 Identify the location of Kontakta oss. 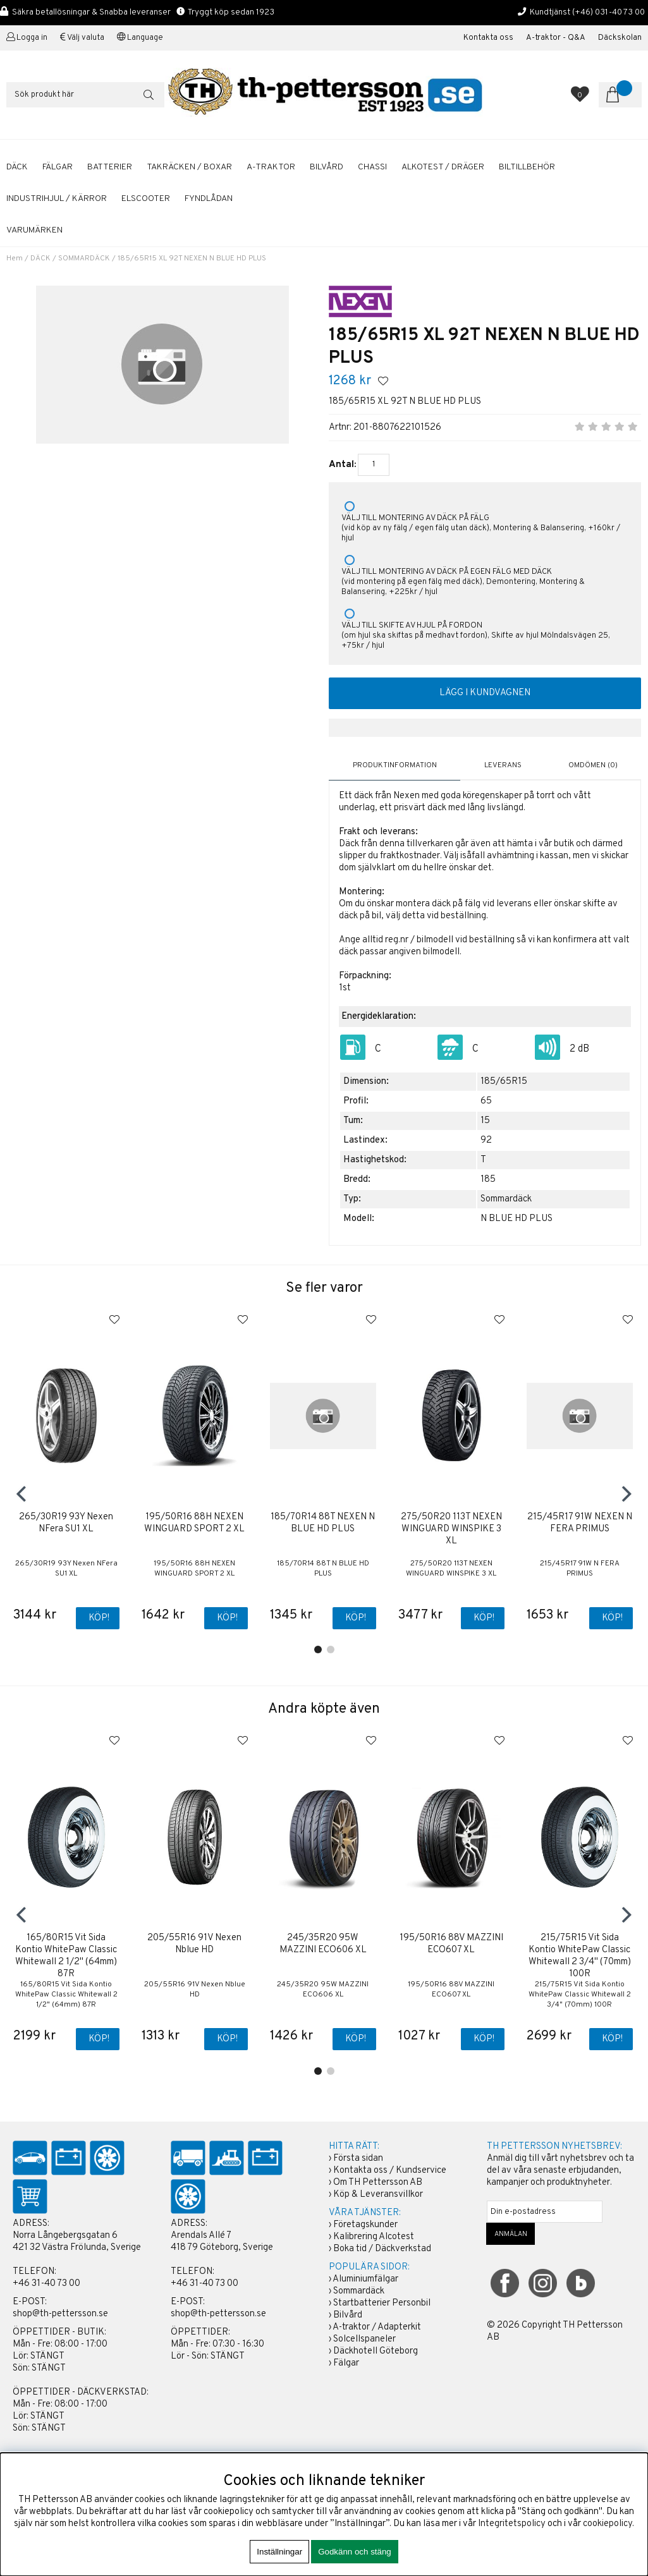
(488, 38).